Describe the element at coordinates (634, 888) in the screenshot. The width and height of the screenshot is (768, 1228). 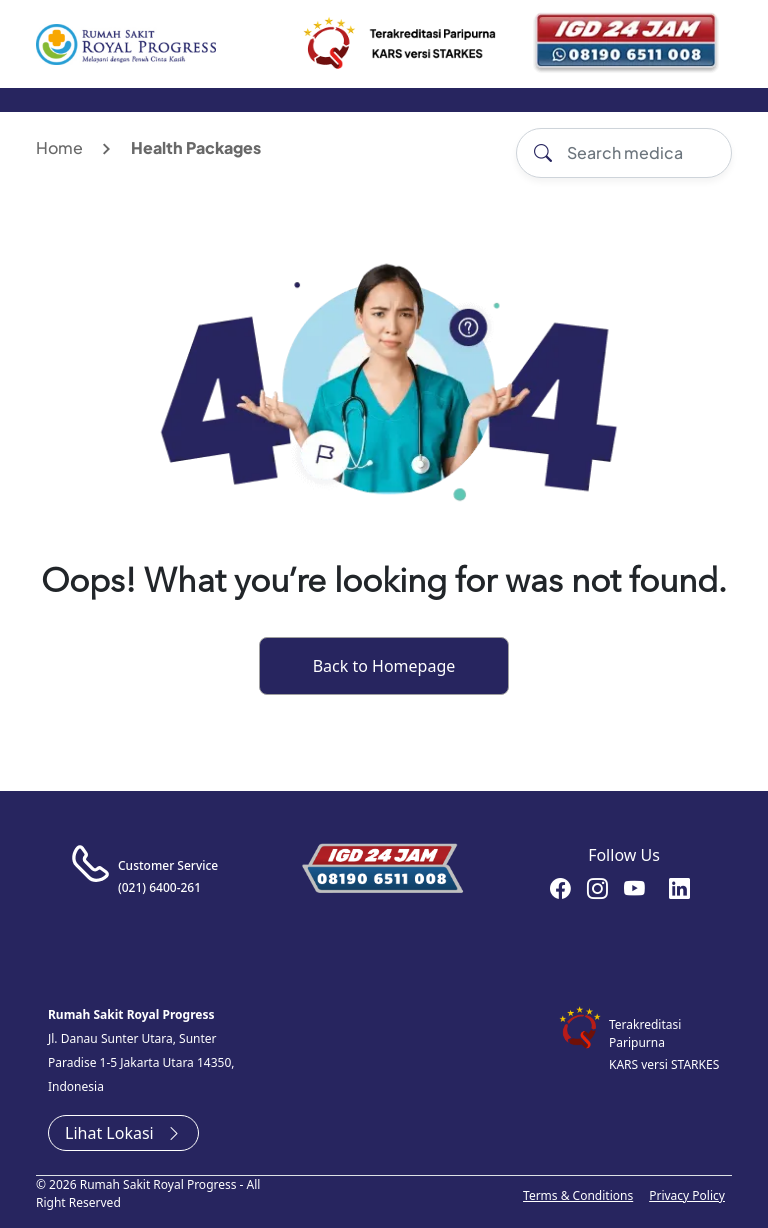
I see `RoyalProgressOfficial` at that location.